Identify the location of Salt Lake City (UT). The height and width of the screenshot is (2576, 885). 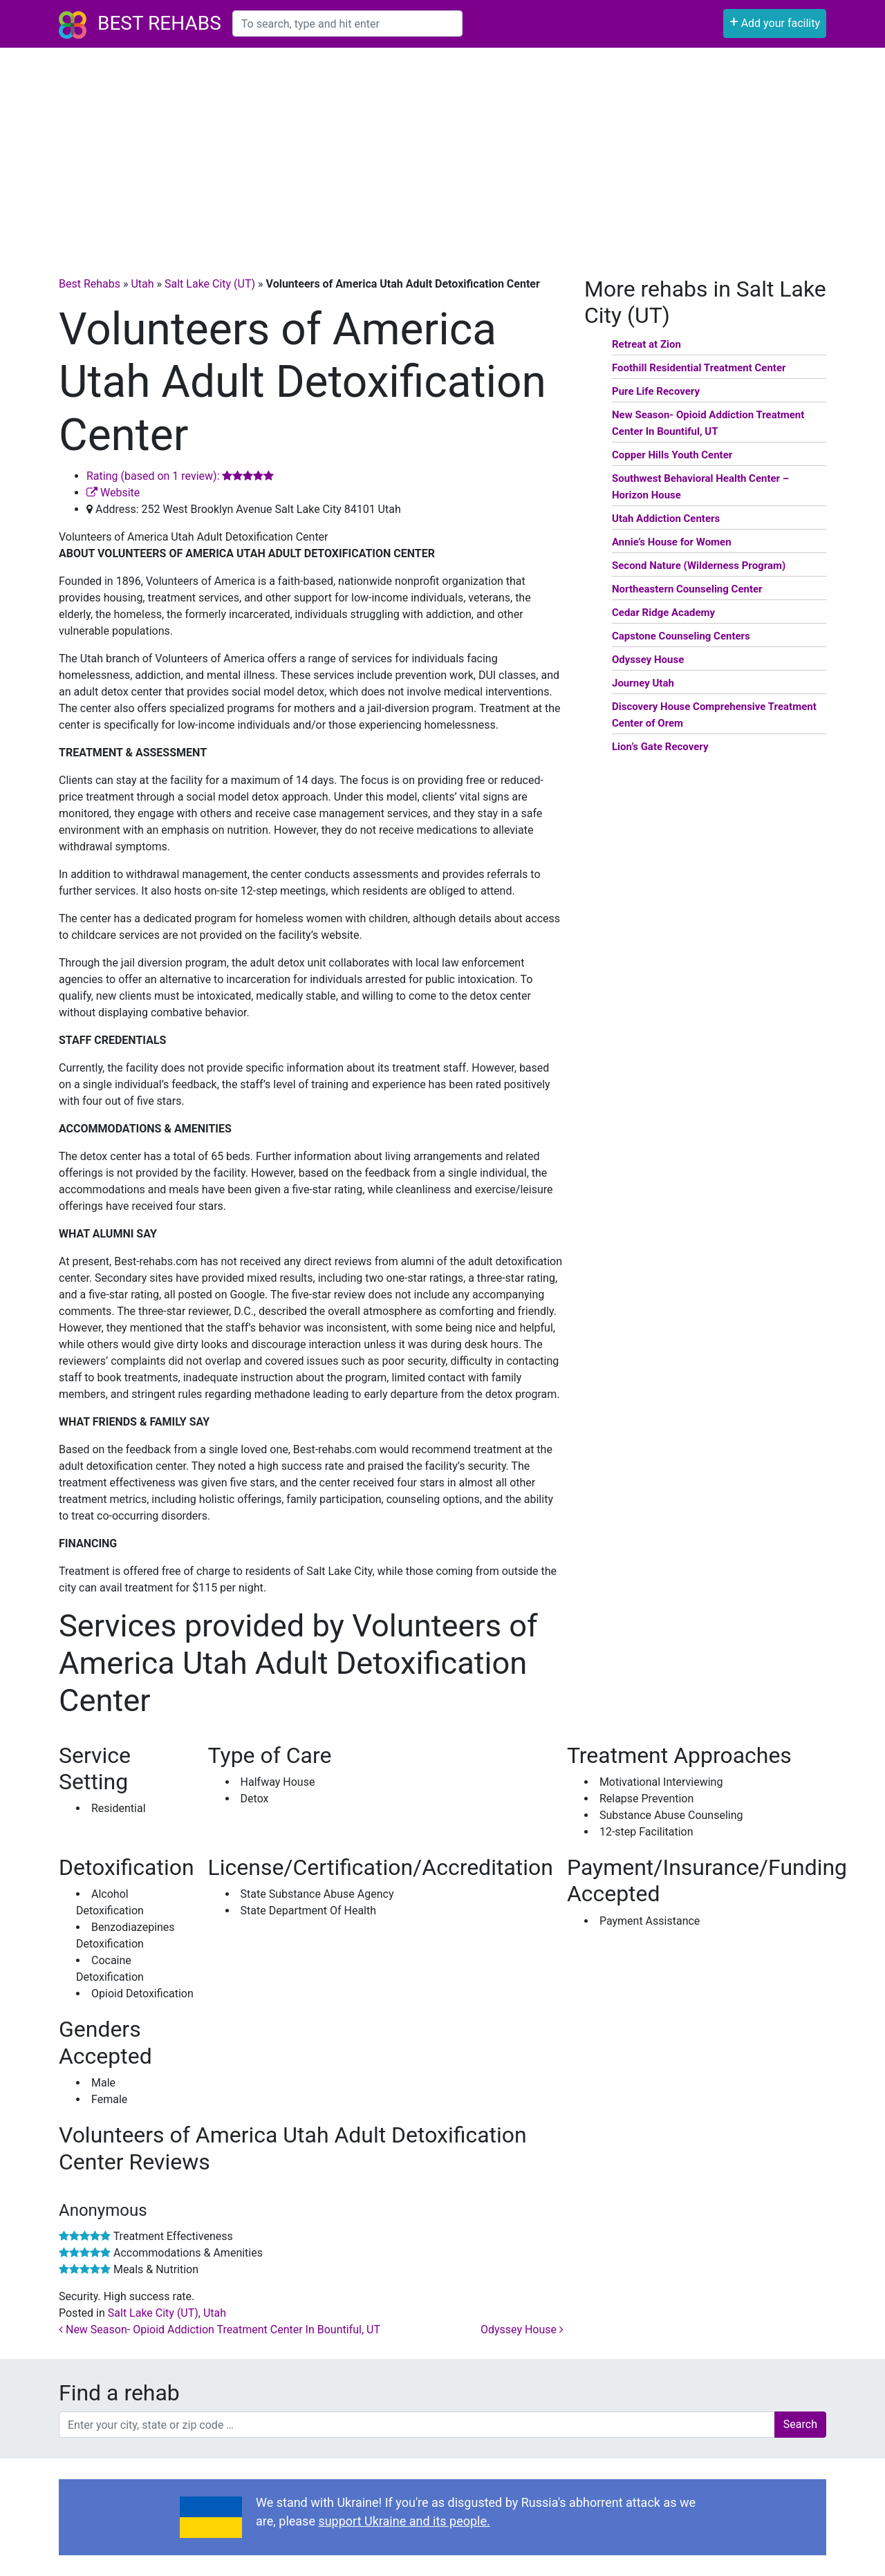
(210, 283).